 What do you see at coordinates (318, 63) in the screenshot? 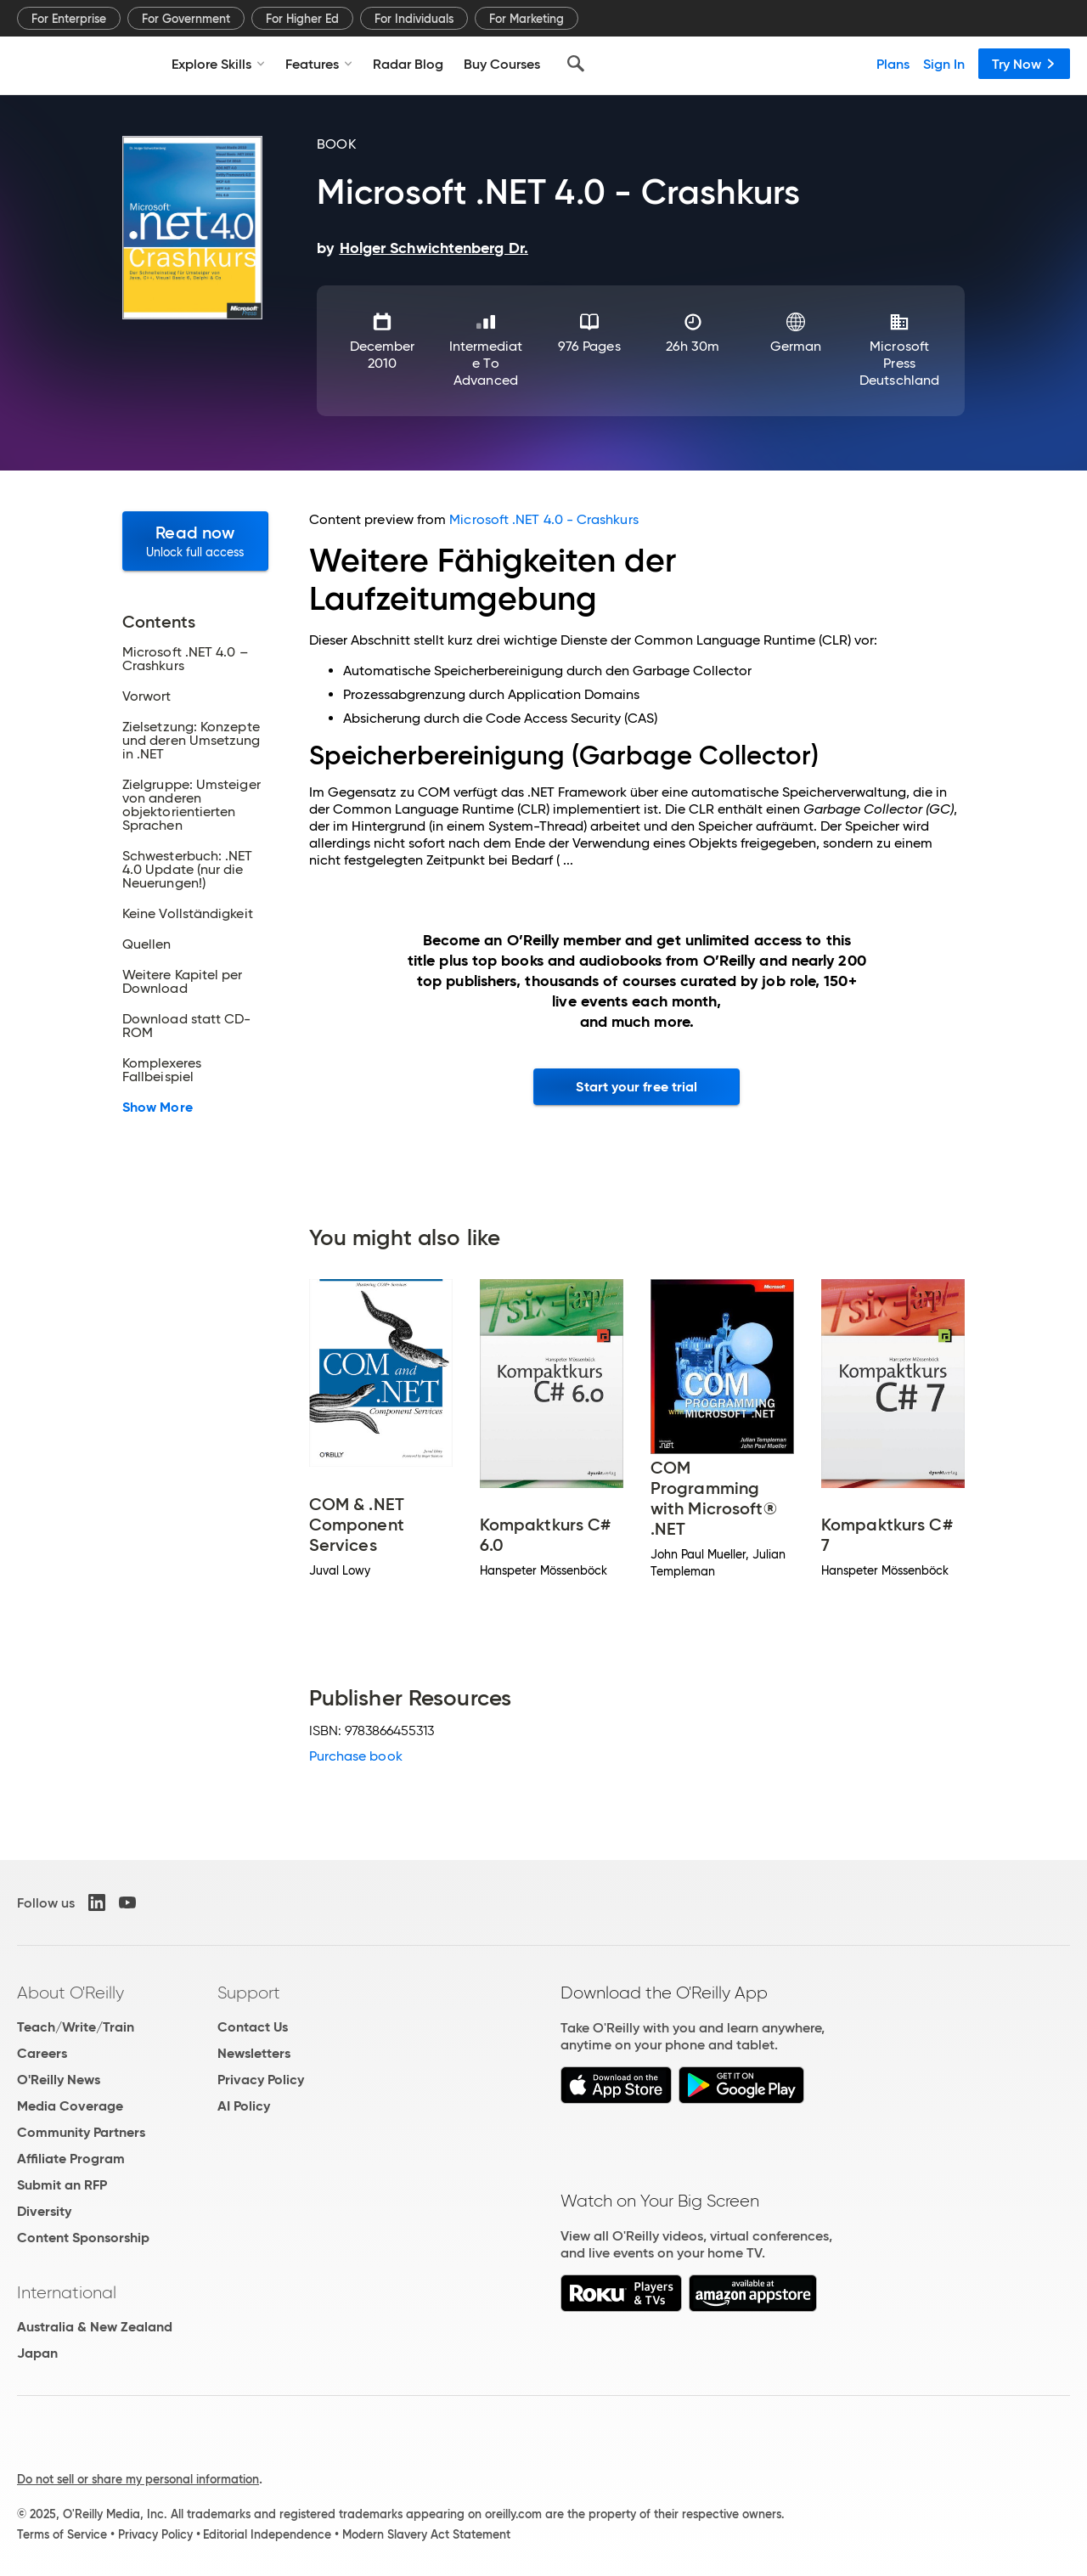
I see `Features` at bounding box center [318, 63].